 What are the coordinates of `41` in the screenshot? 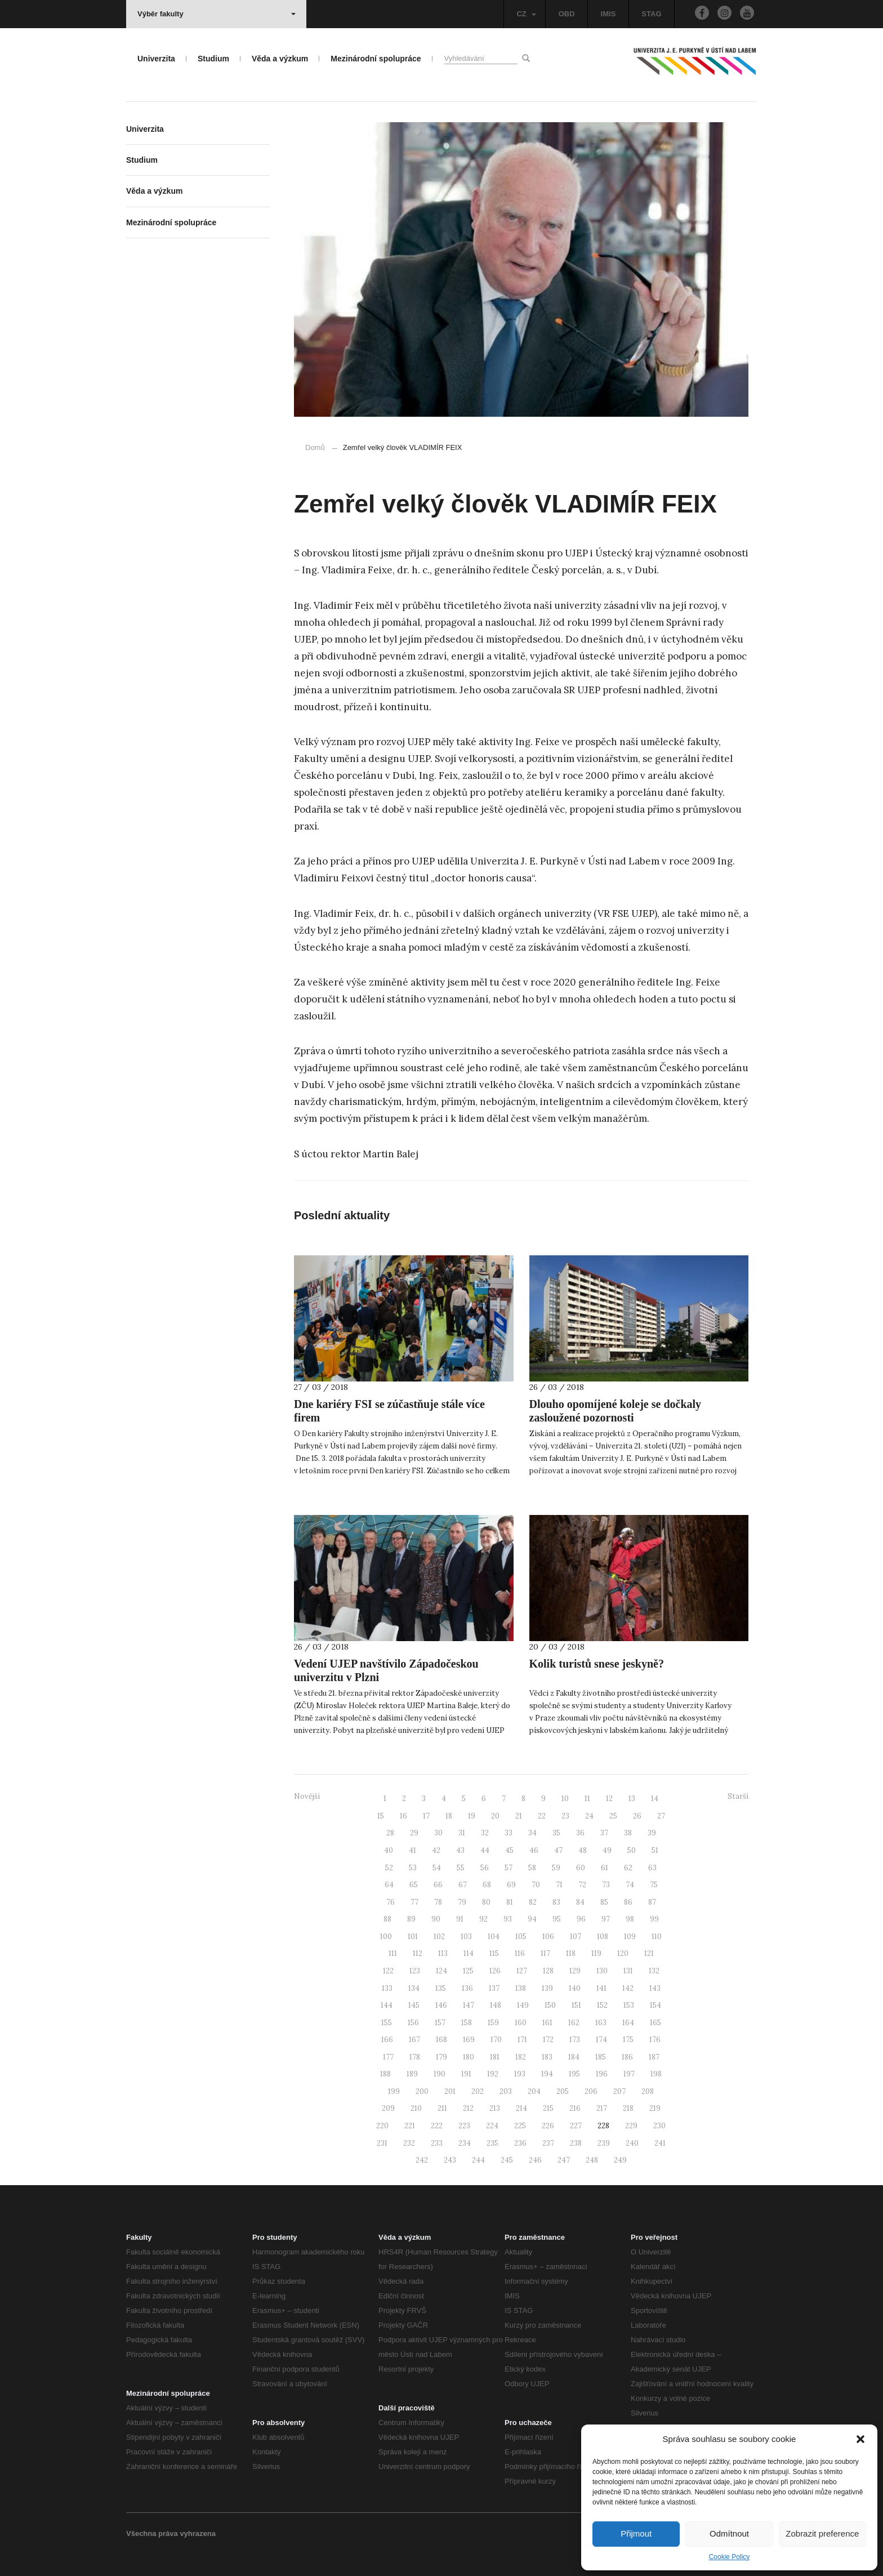 It's located at (412, 1850).